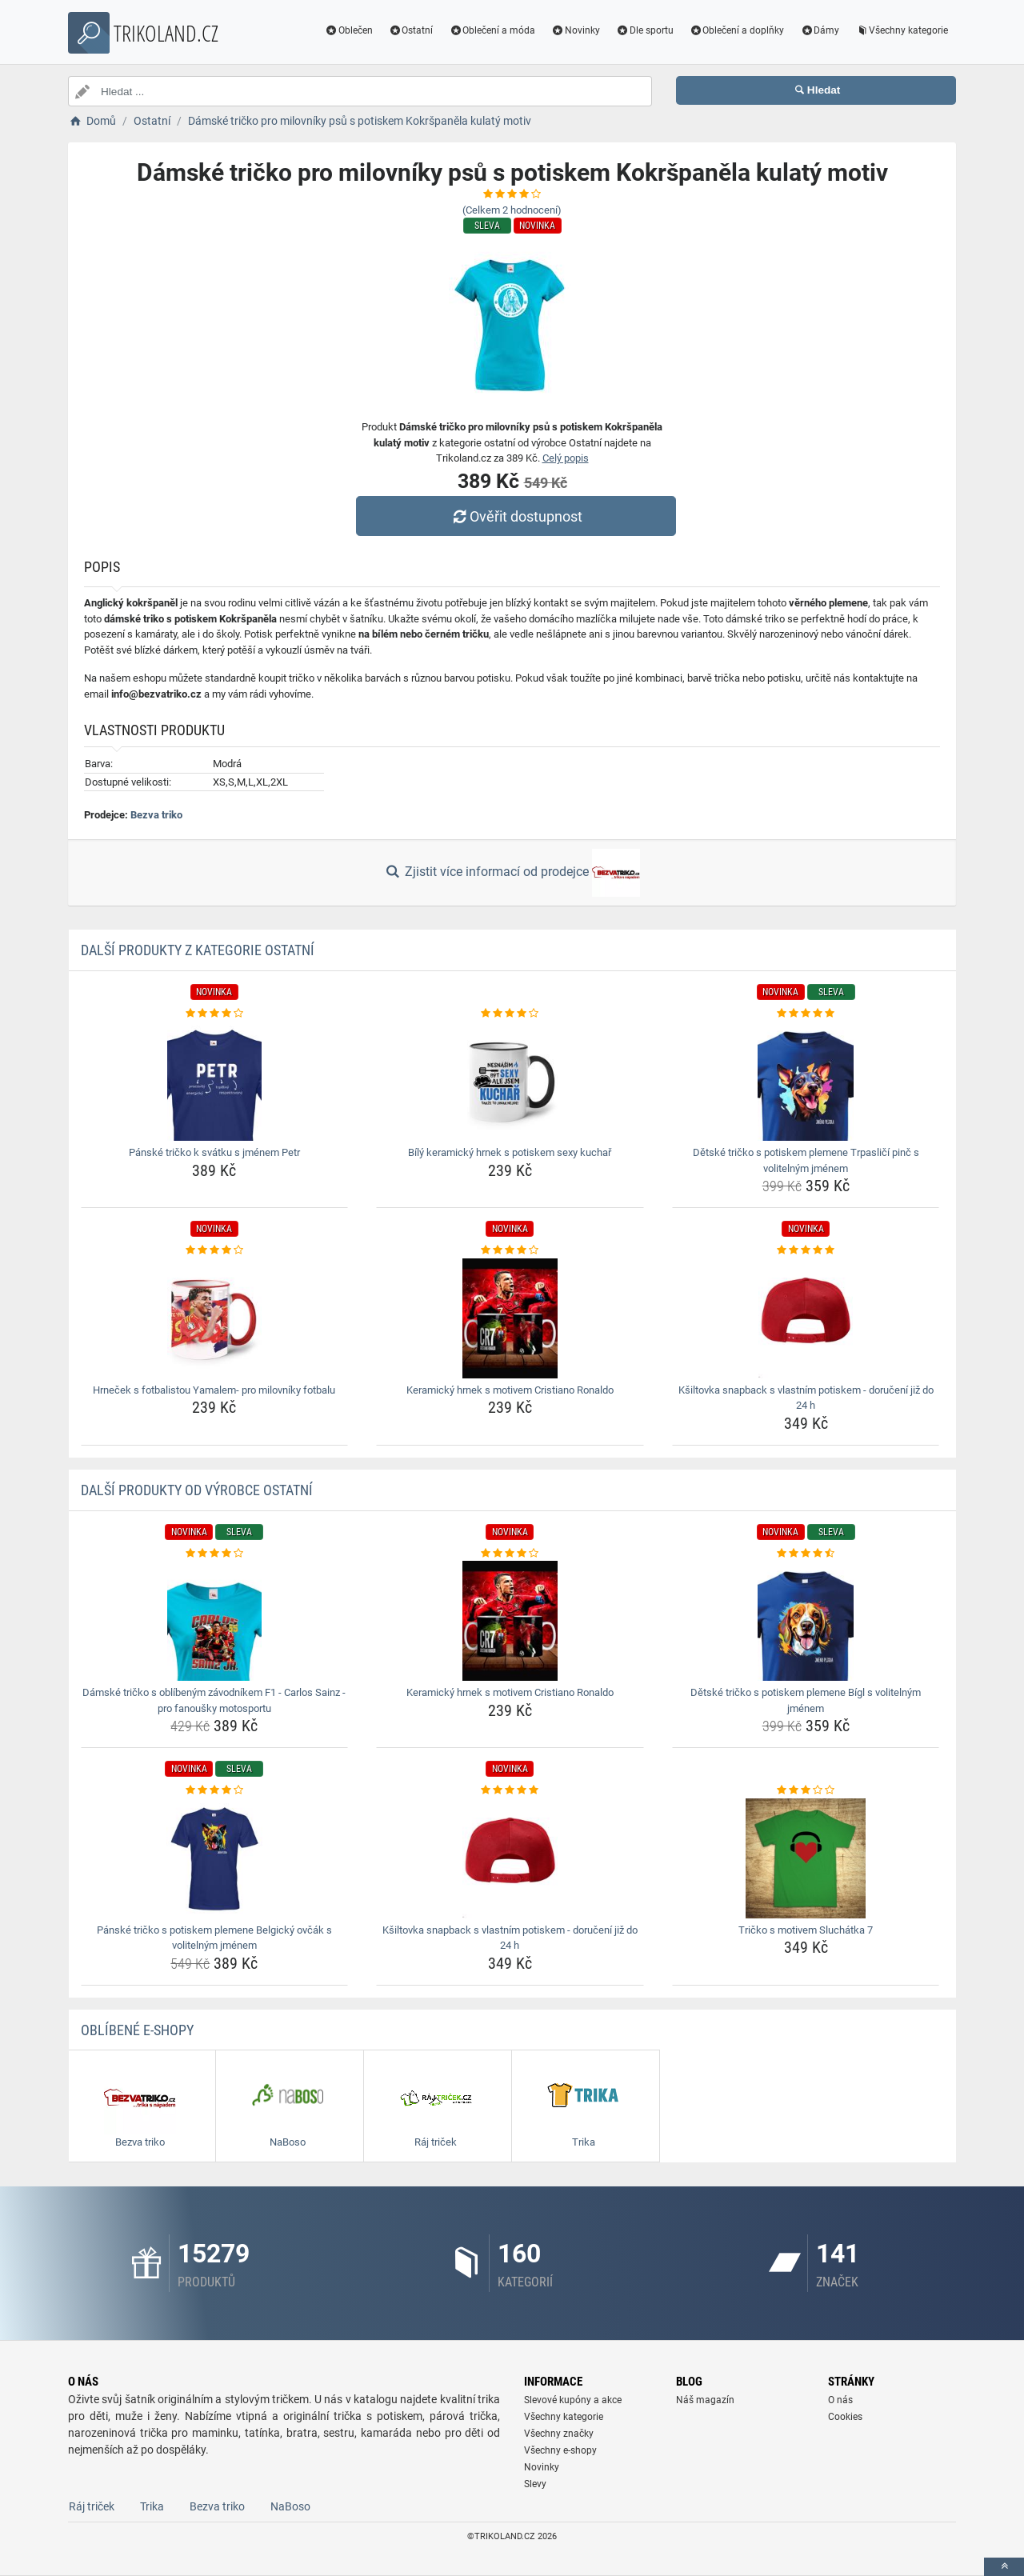 The height and width of the screenshot is (2576, 1024). What do you see at coordinates (806, 1858) in the screenshot?
I see `[tricko-s-motivem-sluchatka-7-img]` at bounding box center [806, 1858].